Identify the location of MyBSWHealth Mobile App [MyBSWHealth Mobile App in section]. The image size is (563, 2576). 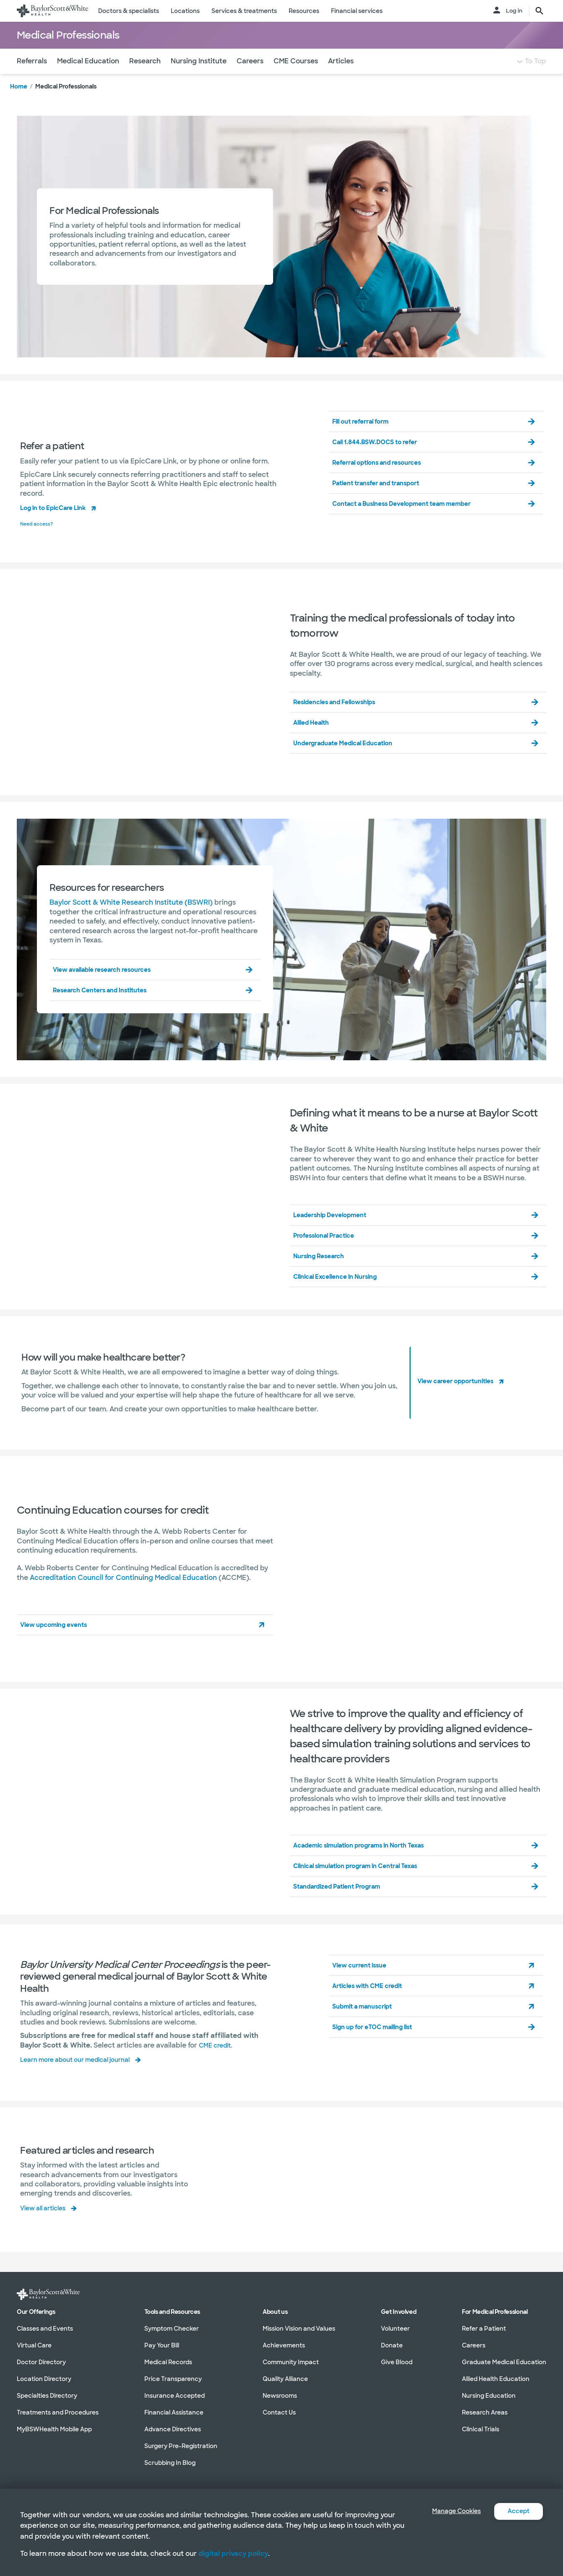
(54, 2429).